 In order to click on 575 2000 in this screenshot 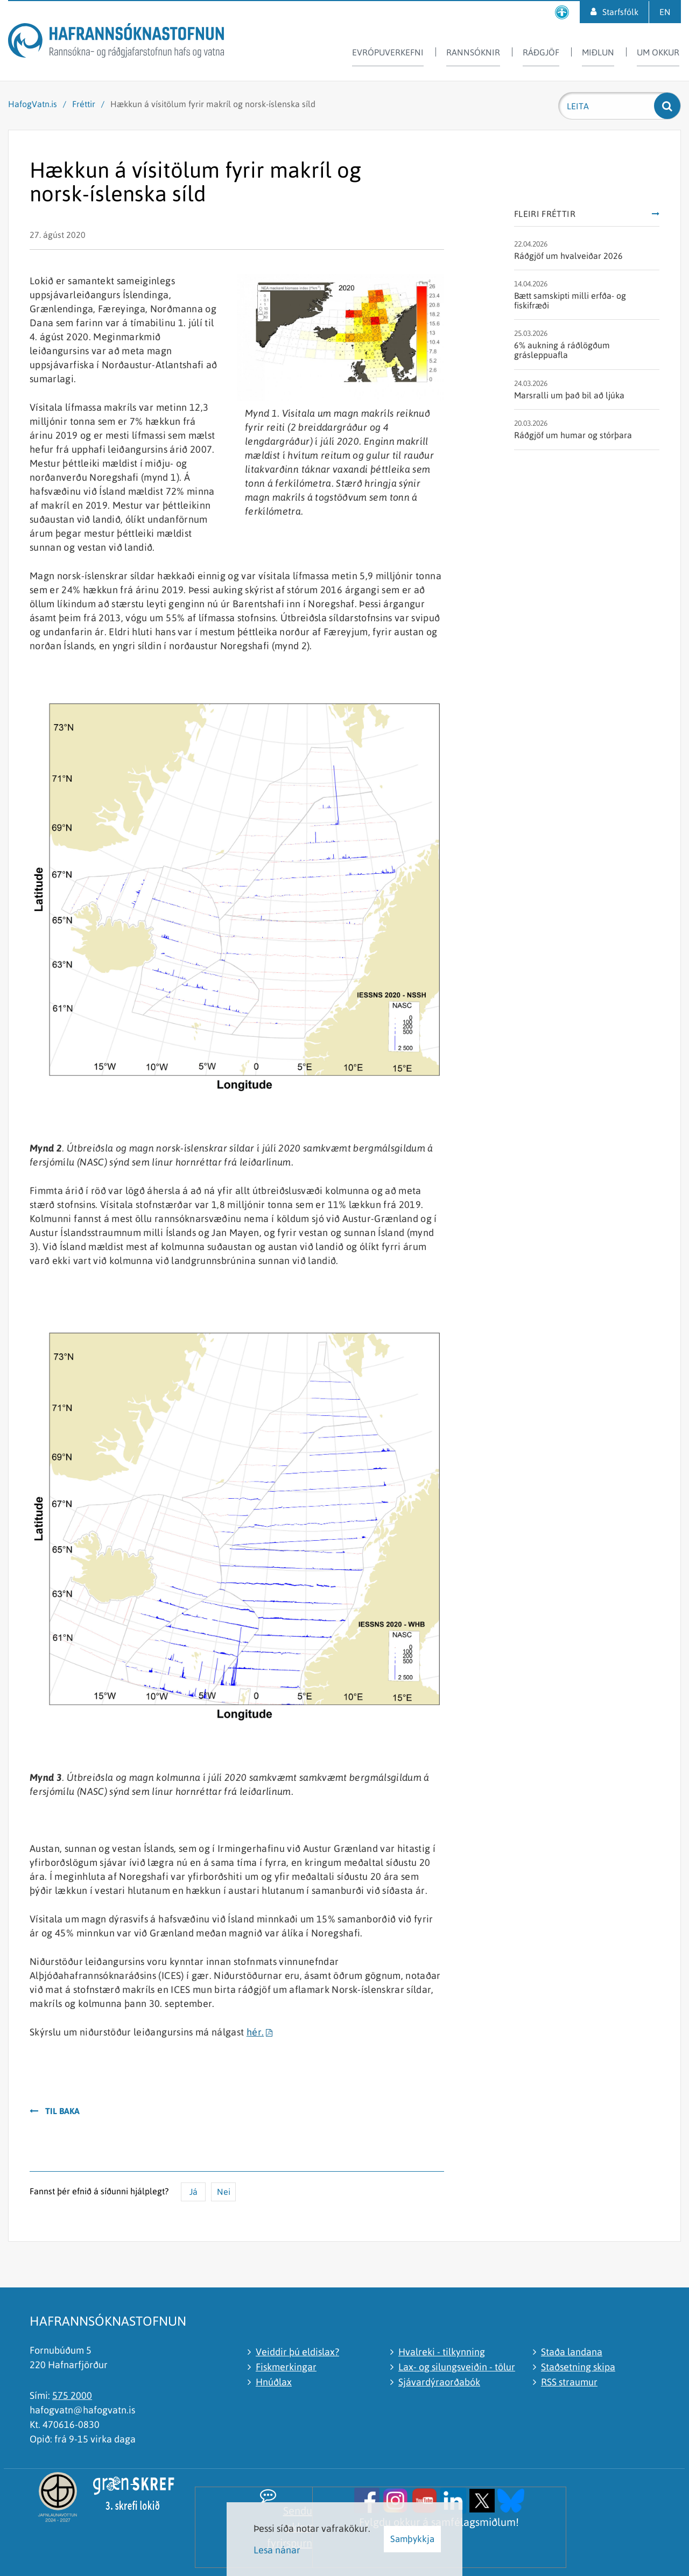, I will do `click(72, 2395)`.